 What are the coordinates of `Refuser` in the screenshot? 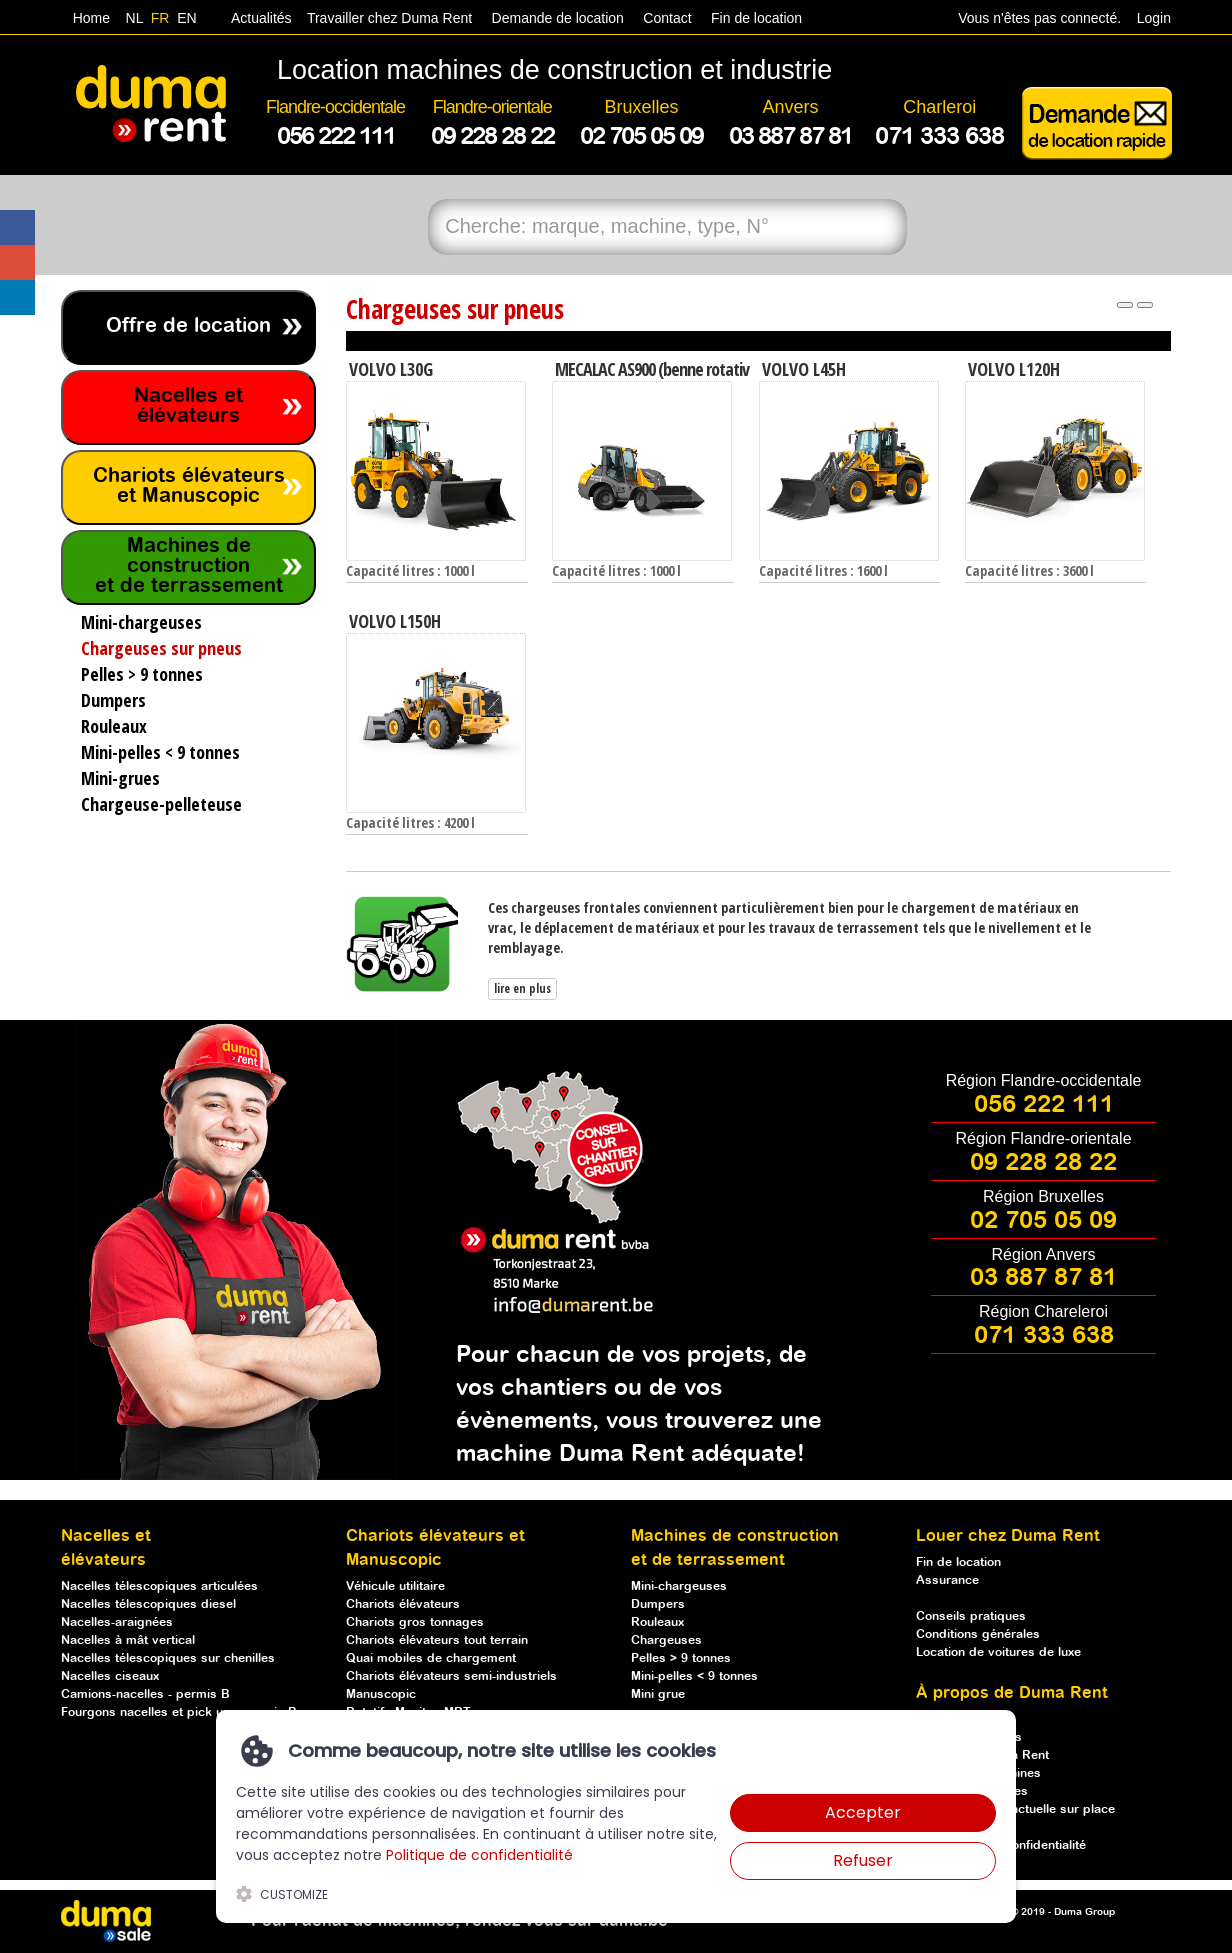 It's located at (863, 1860).